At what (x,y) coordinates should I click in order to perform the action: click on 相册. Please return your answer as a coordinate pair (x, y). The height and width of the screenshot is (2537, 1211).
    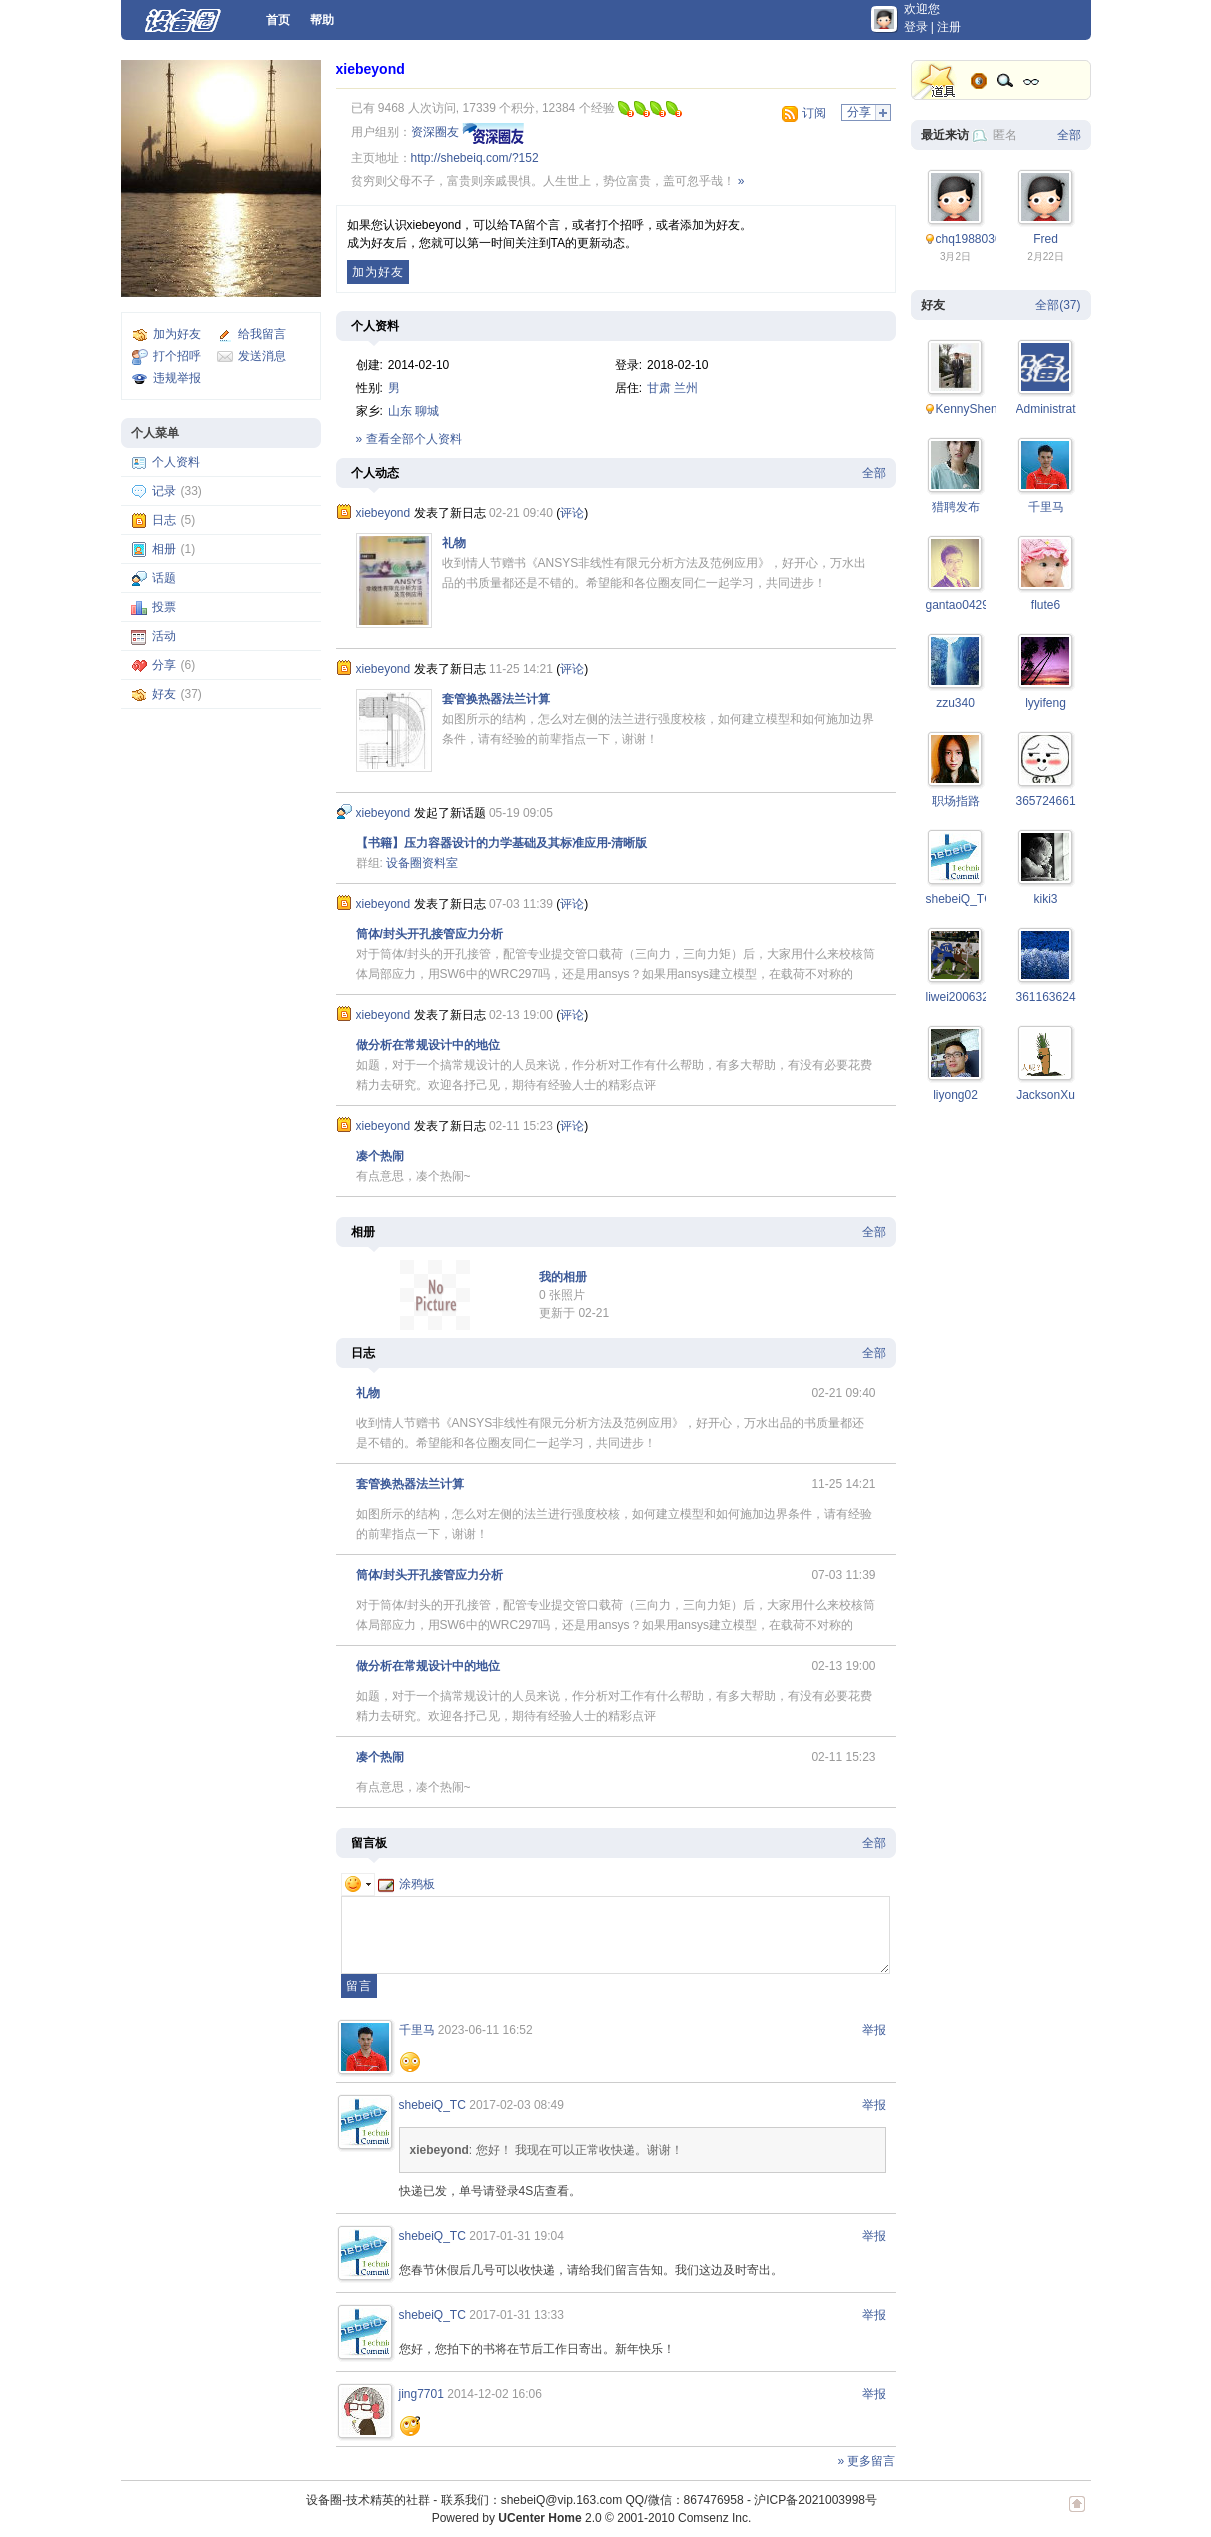
    Looking at the image, I should click on (164, 549).